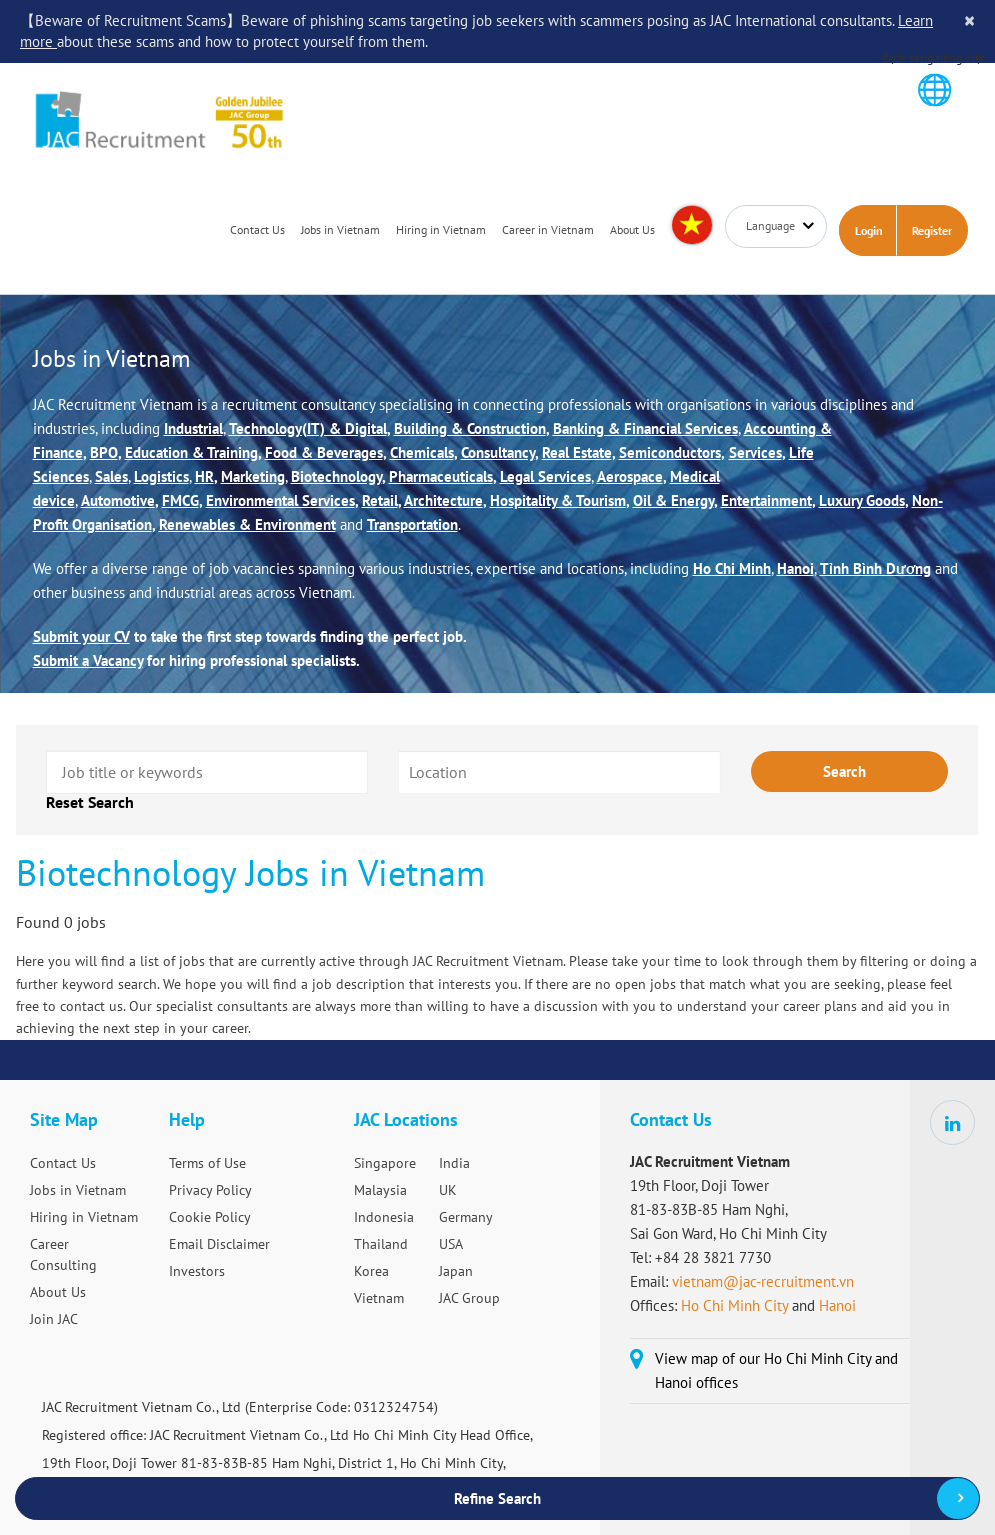 Image resolution: width=995 pixels, height=1535 pixels. Describe the element at coordinates (548, 230) in the screenshot. I see `Career in Vietnam` at that location.